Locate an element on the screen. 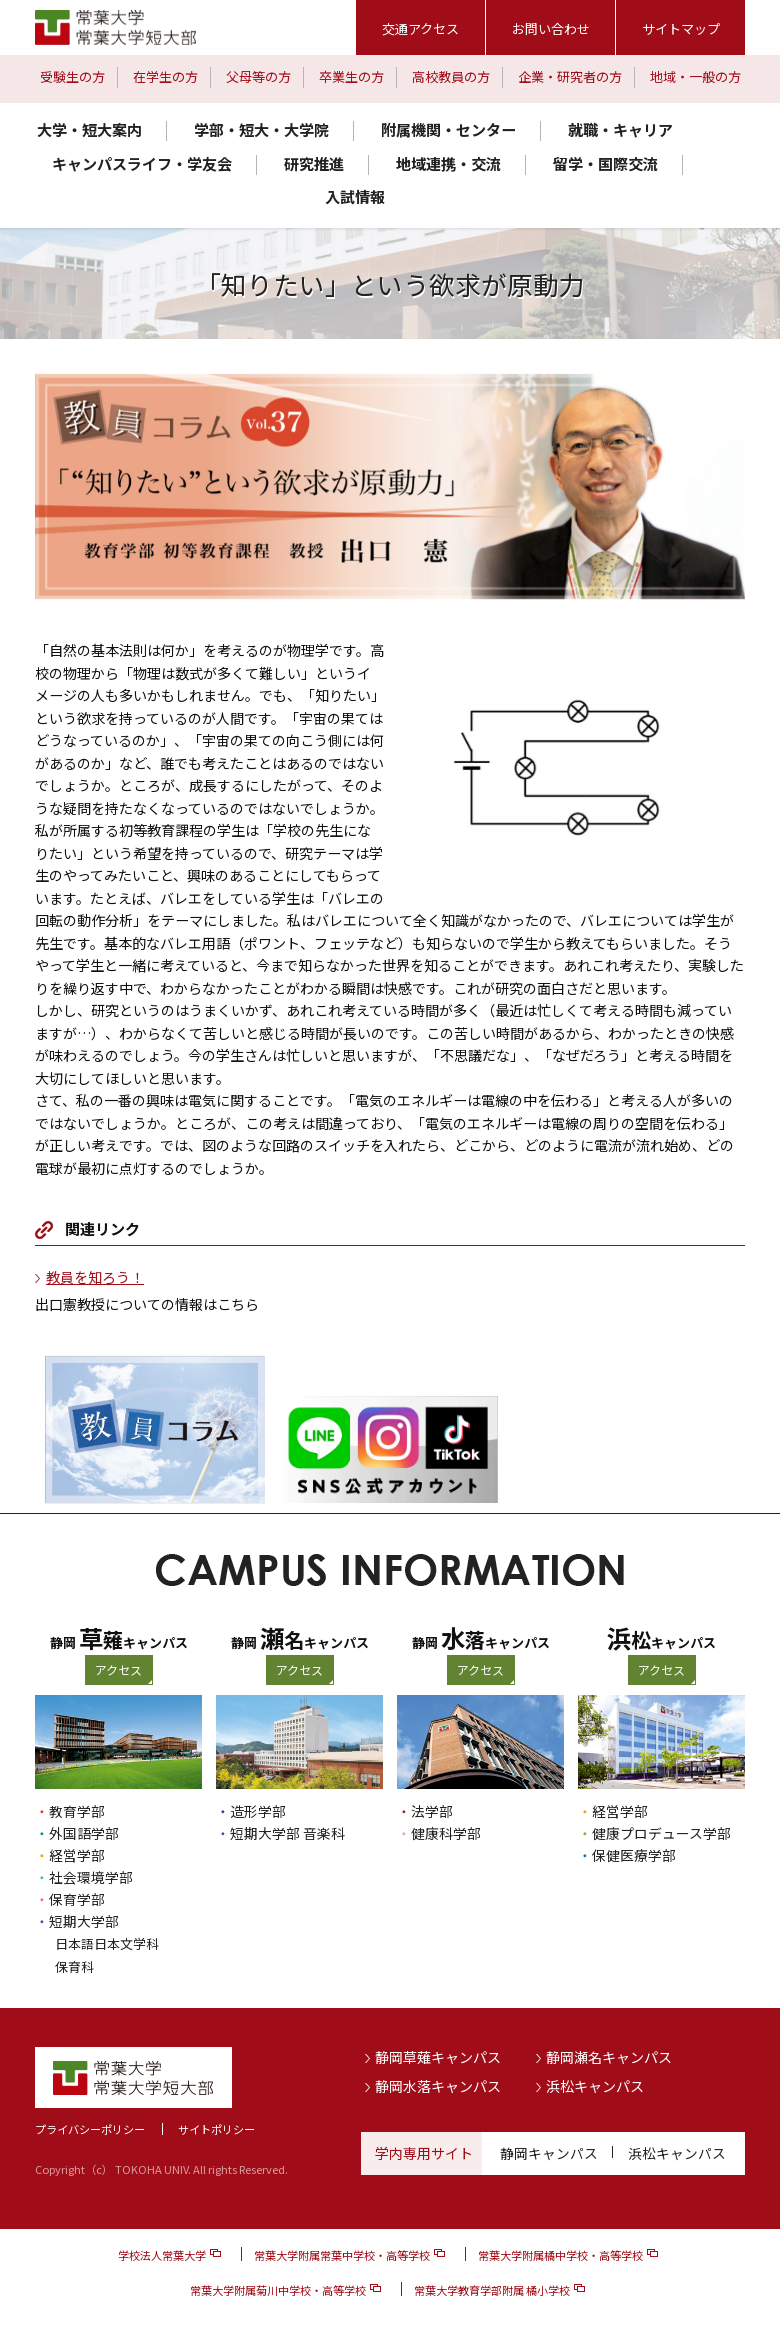  静岡瀬名キャンパス is located at coordinates (609, 2055).